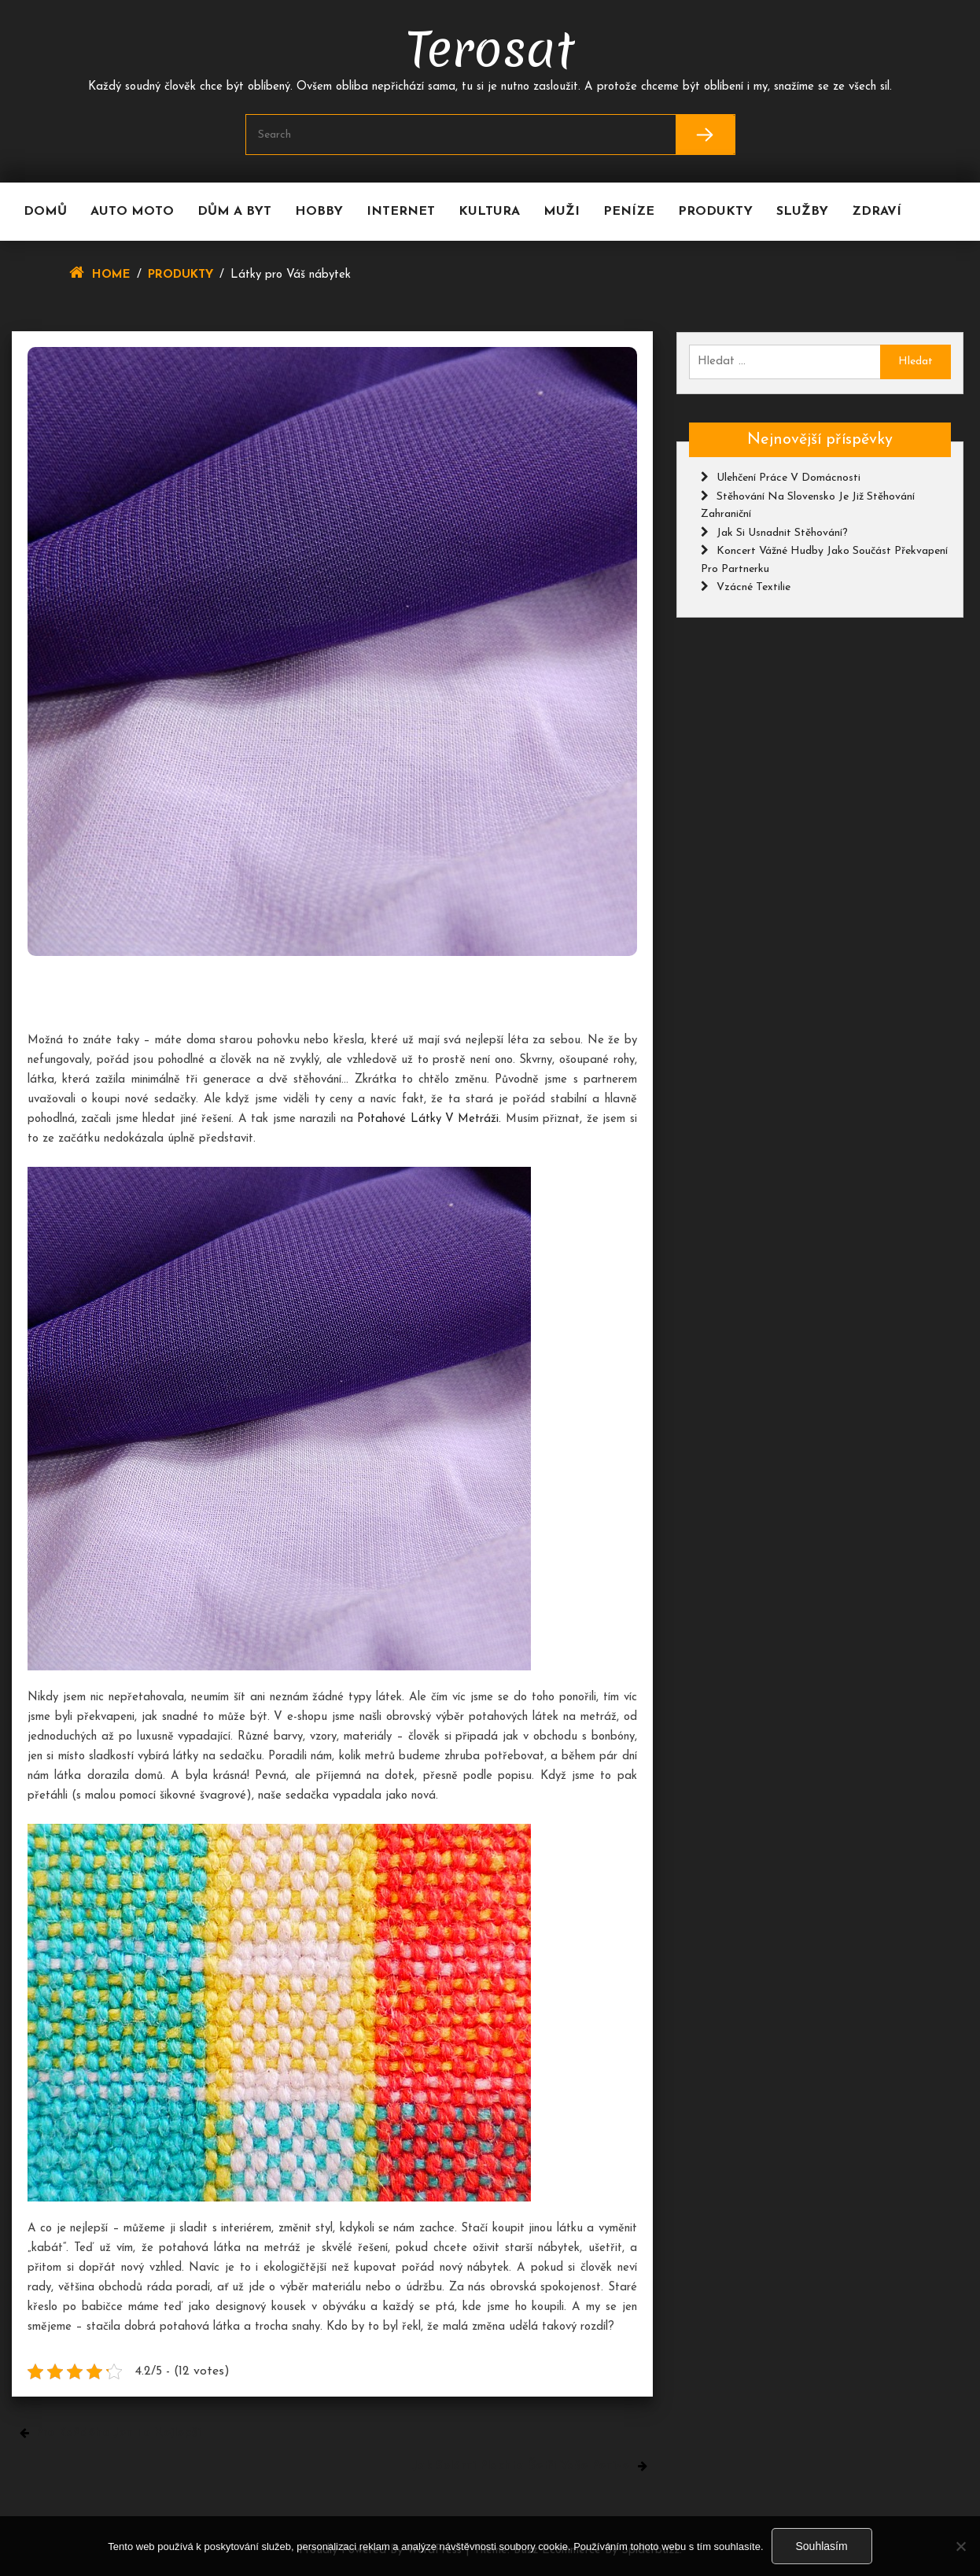  Describe the element at coordinates (782, 533) in the screenshot. I see `Jak si usnadnit stěhování?` at that location.